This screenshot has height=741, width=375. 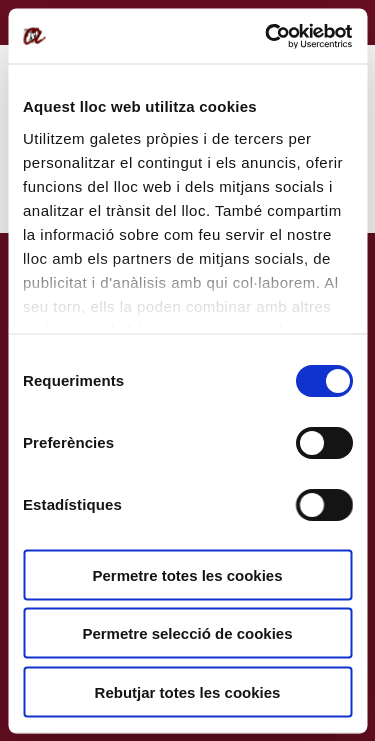 What do you see at coordinates (187, 574) in the screenshot?
I see `Permetre totes les cookies` at bounding box center [187, 574].